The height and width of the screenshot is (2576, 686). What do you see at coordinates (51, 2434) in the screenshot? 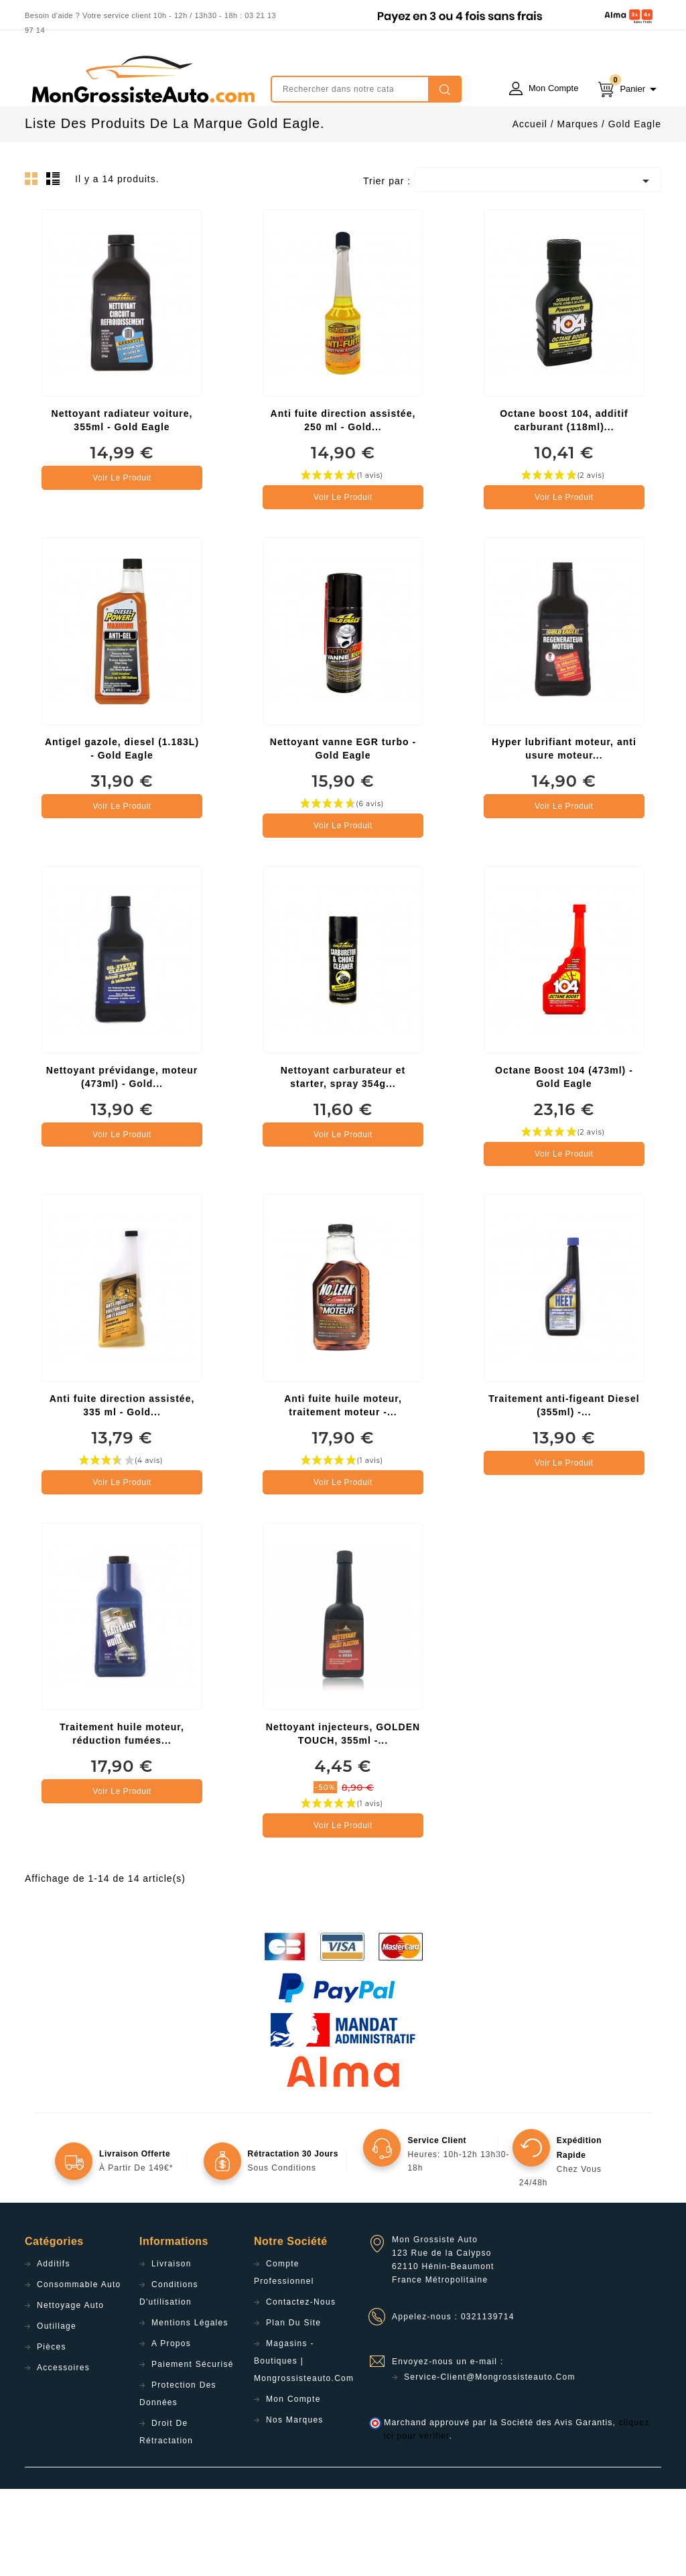
I see `Pièces` at bounding box center [51, 2434].